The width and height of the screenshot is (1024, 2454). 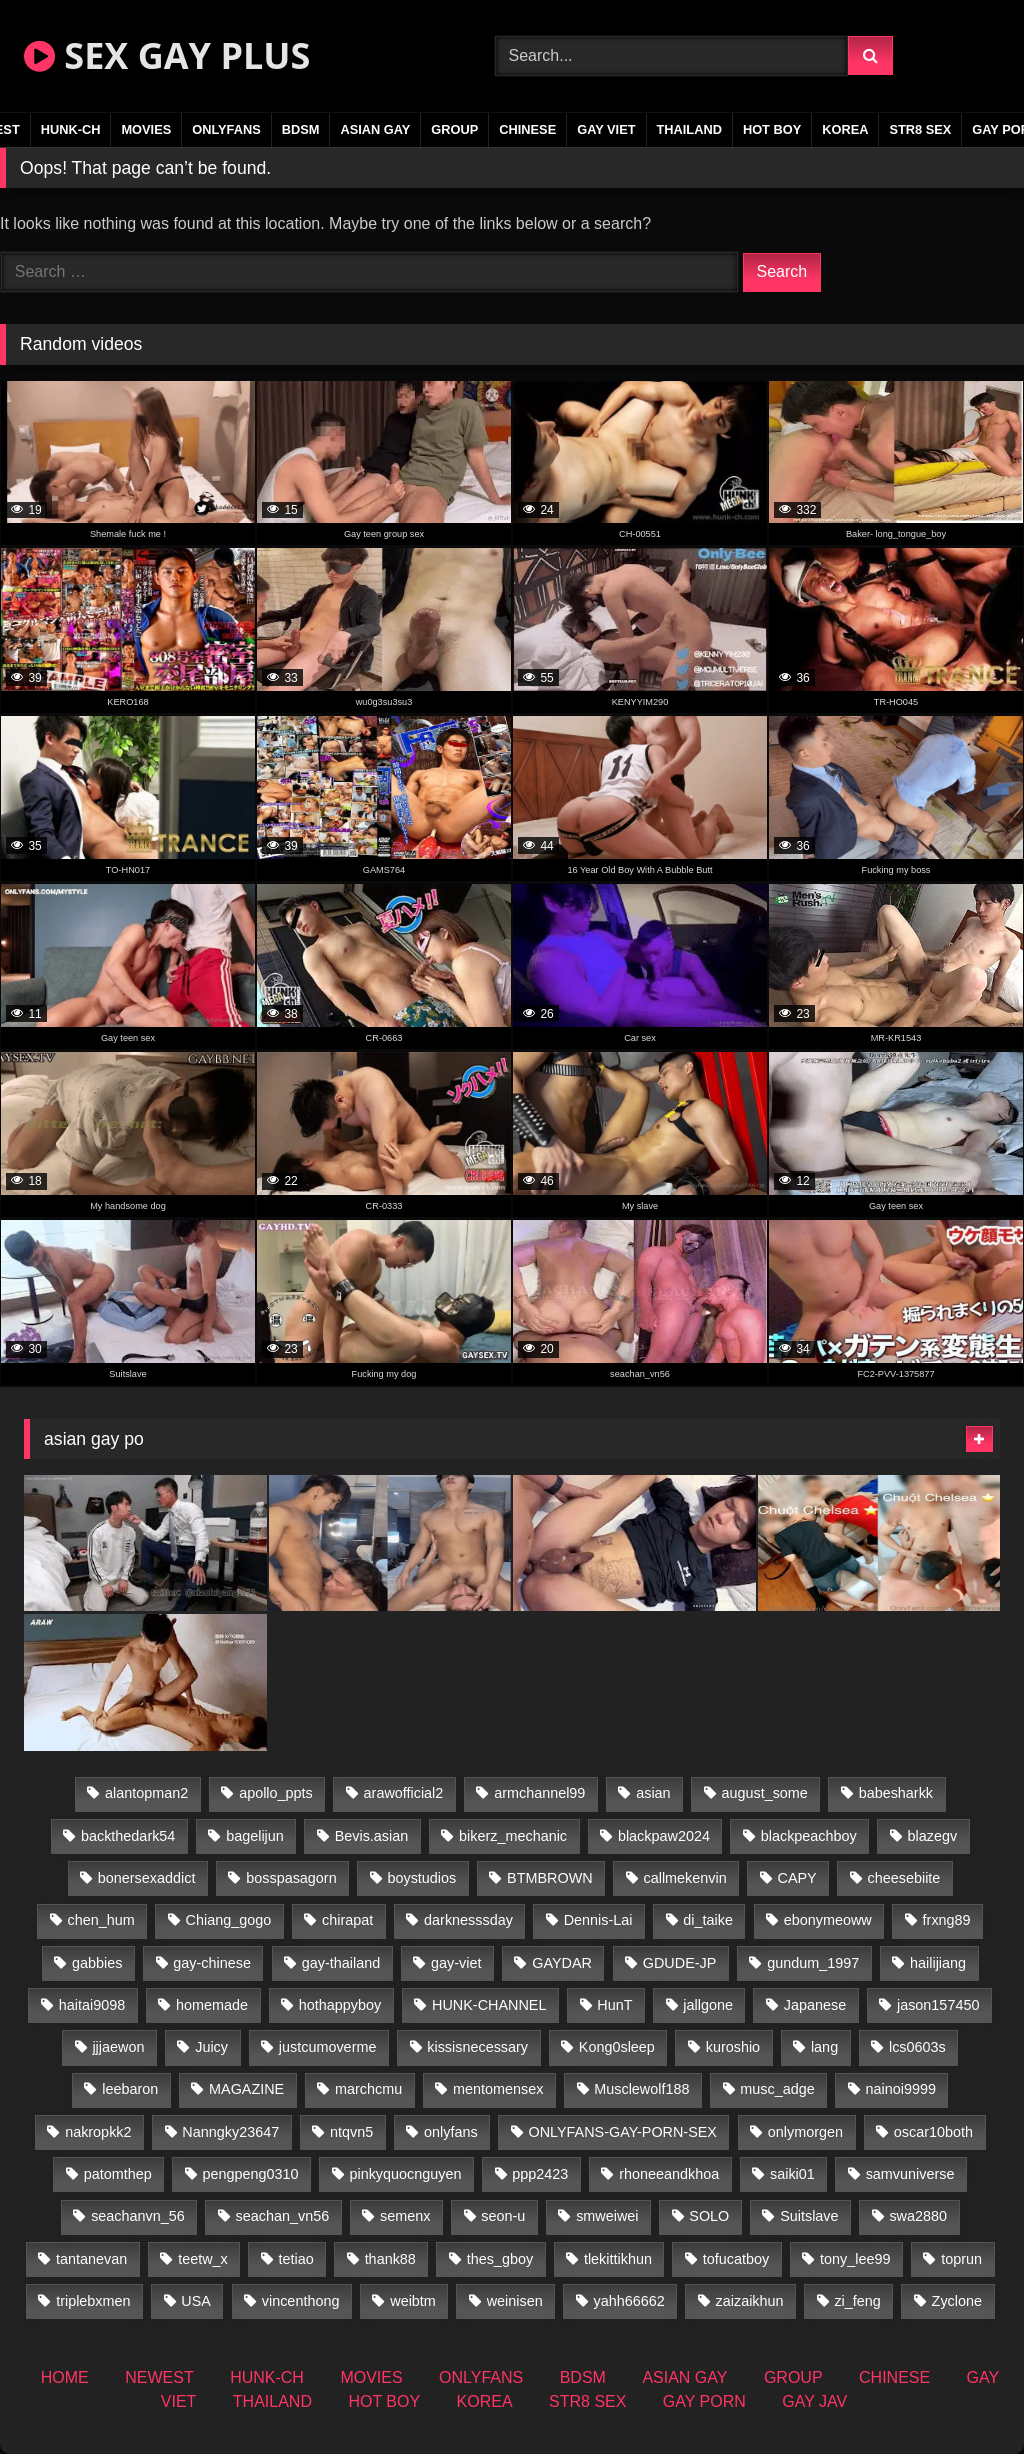 I want to click on asian [asian (55 items)], so click(x=653, y=1793).